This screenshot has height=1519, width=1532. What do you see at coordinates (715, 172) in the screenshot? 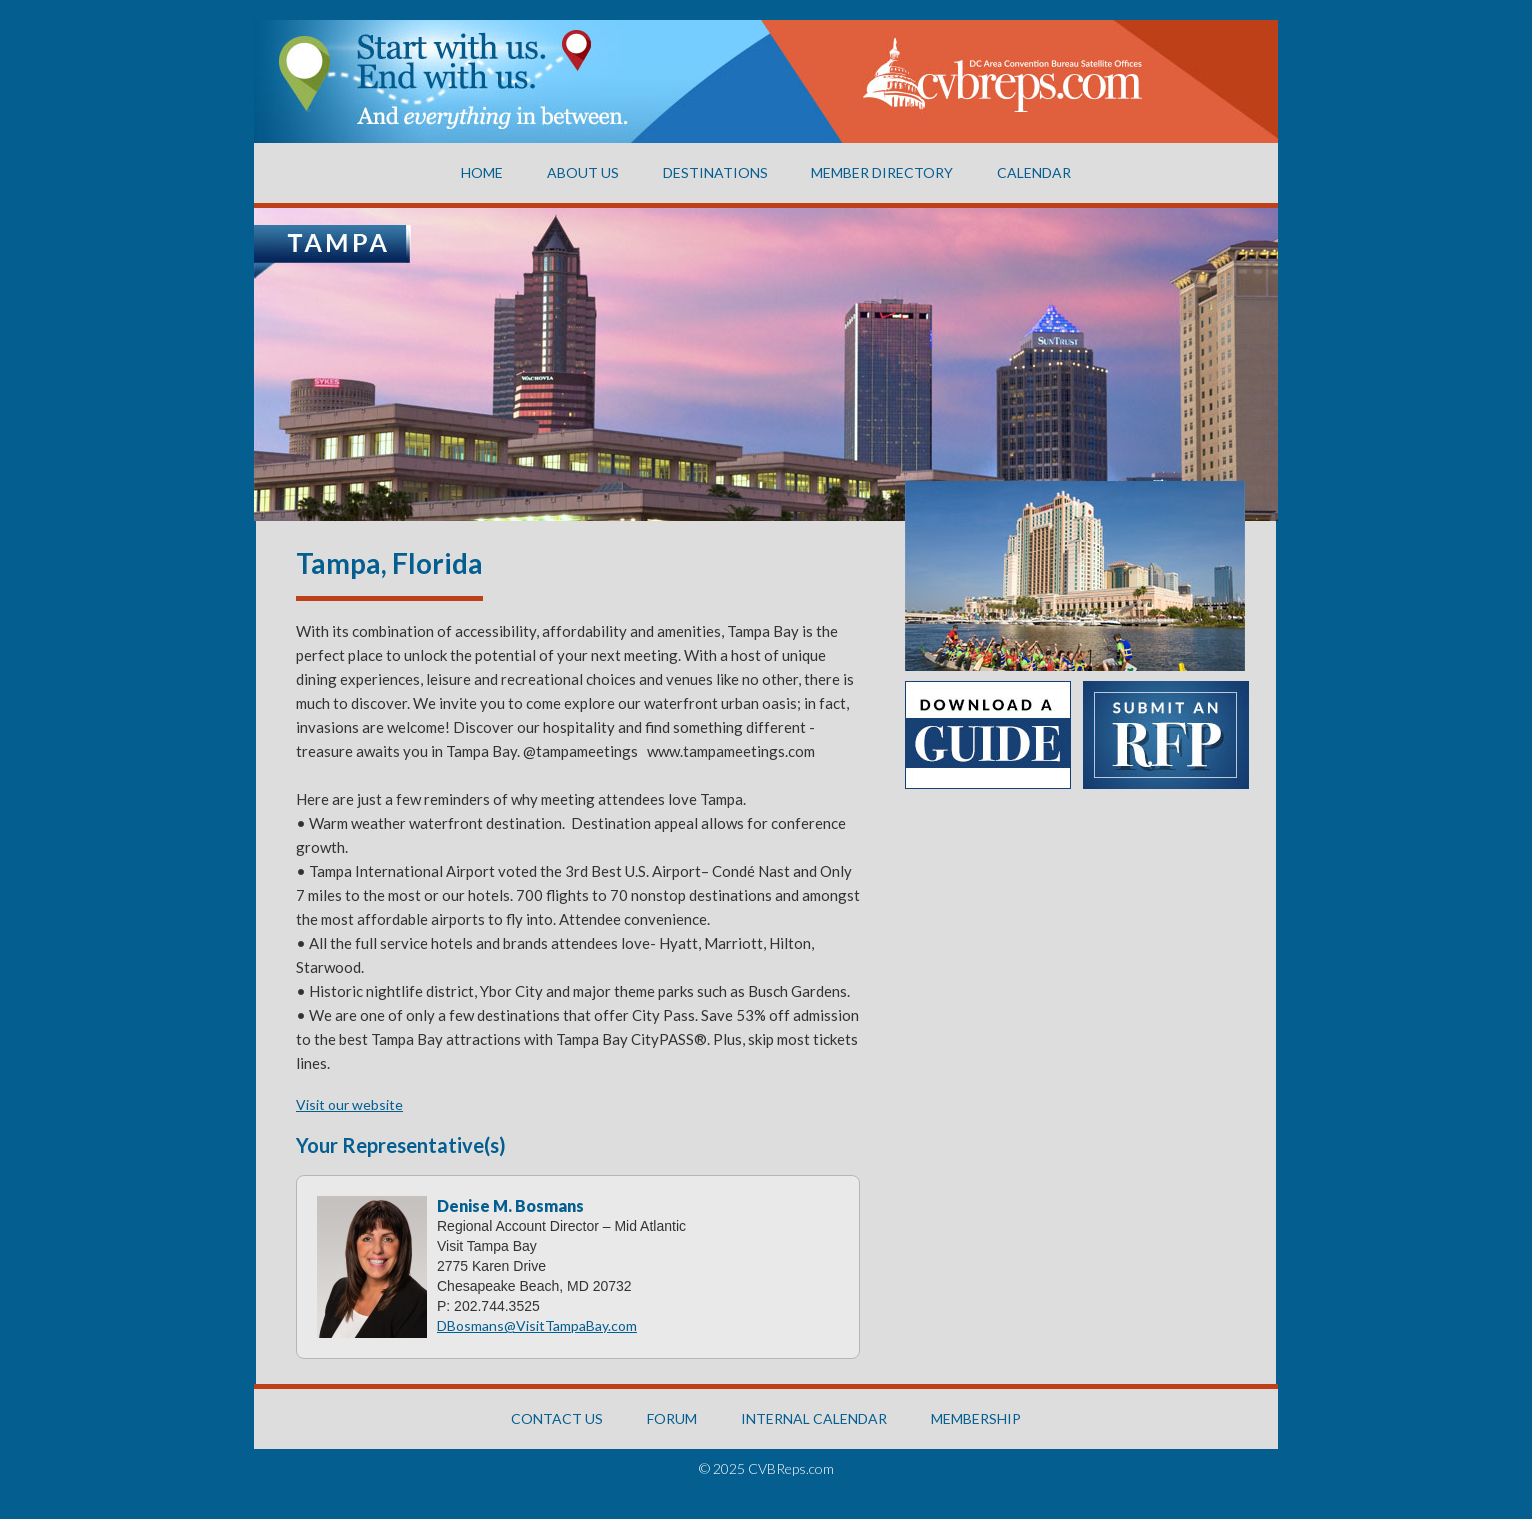
I see `Destinations` at bounding box center [715, 172].